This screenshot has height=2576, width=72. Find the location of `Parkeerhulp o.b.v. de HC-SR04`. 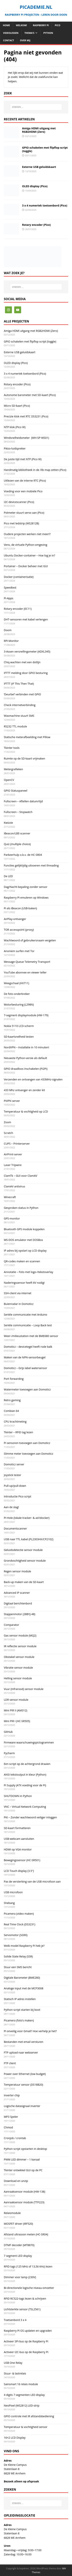

Parkeerhulp o.b.v. de HC-SR04 is located at coordinates (23, 855).